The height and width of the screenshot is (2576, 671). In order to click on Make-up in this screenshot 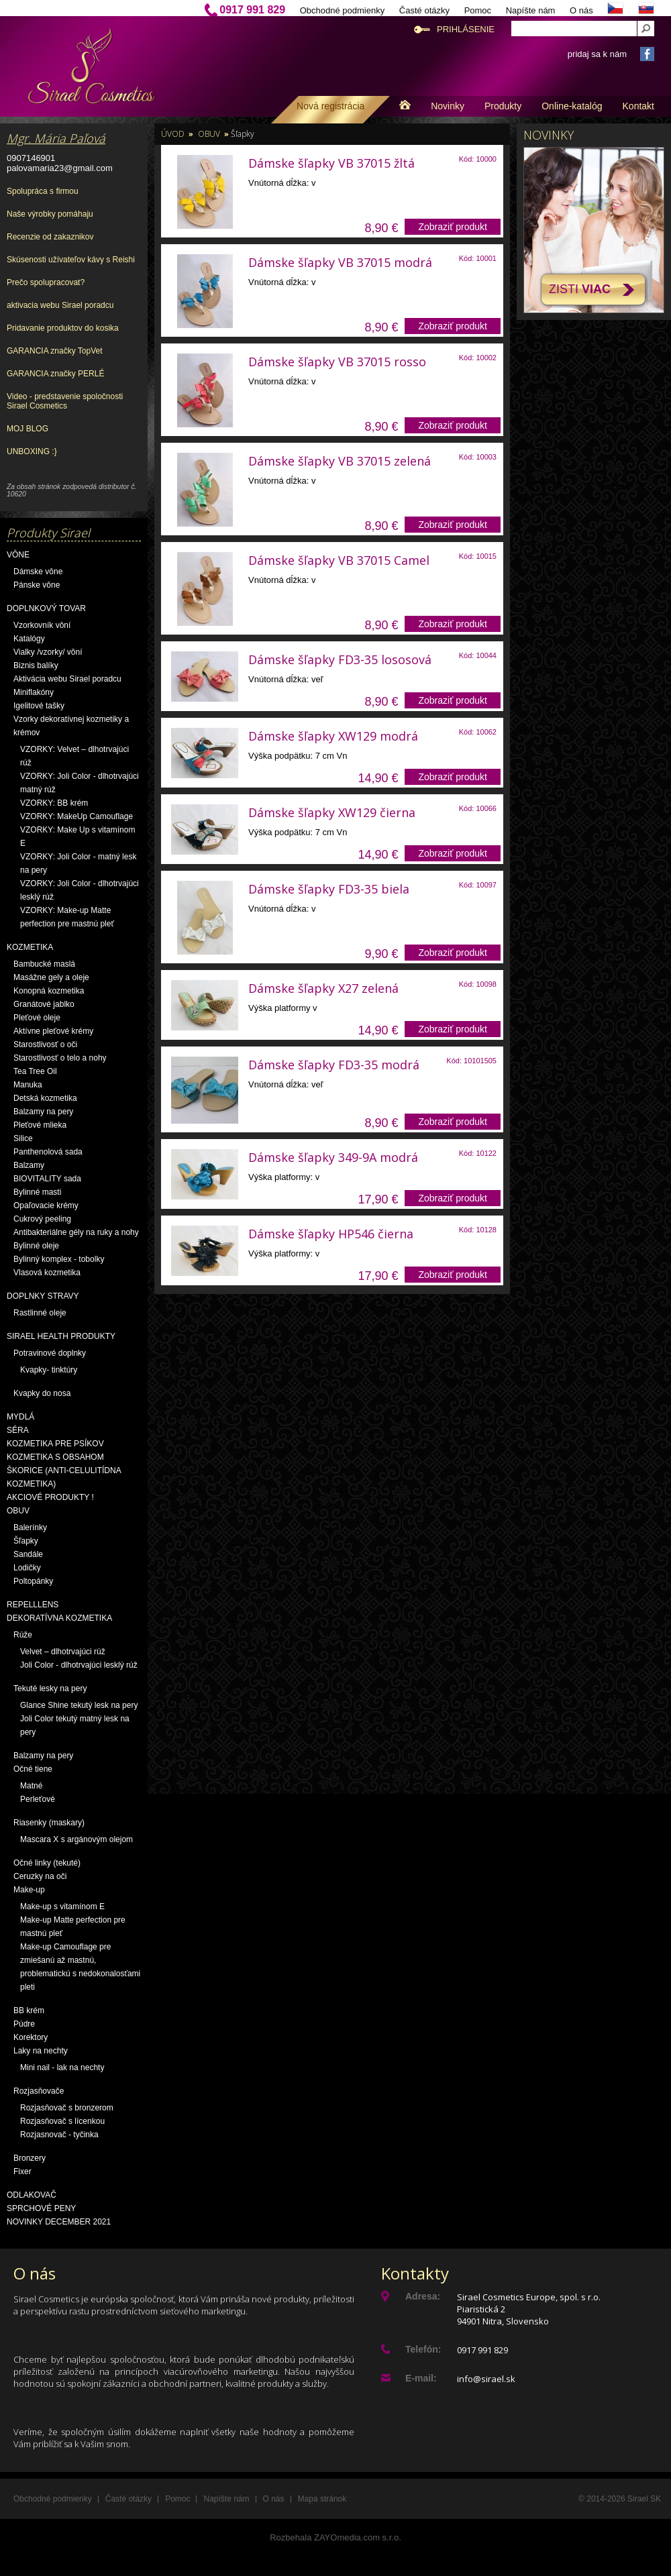, I will do `click(29, 1889)`.